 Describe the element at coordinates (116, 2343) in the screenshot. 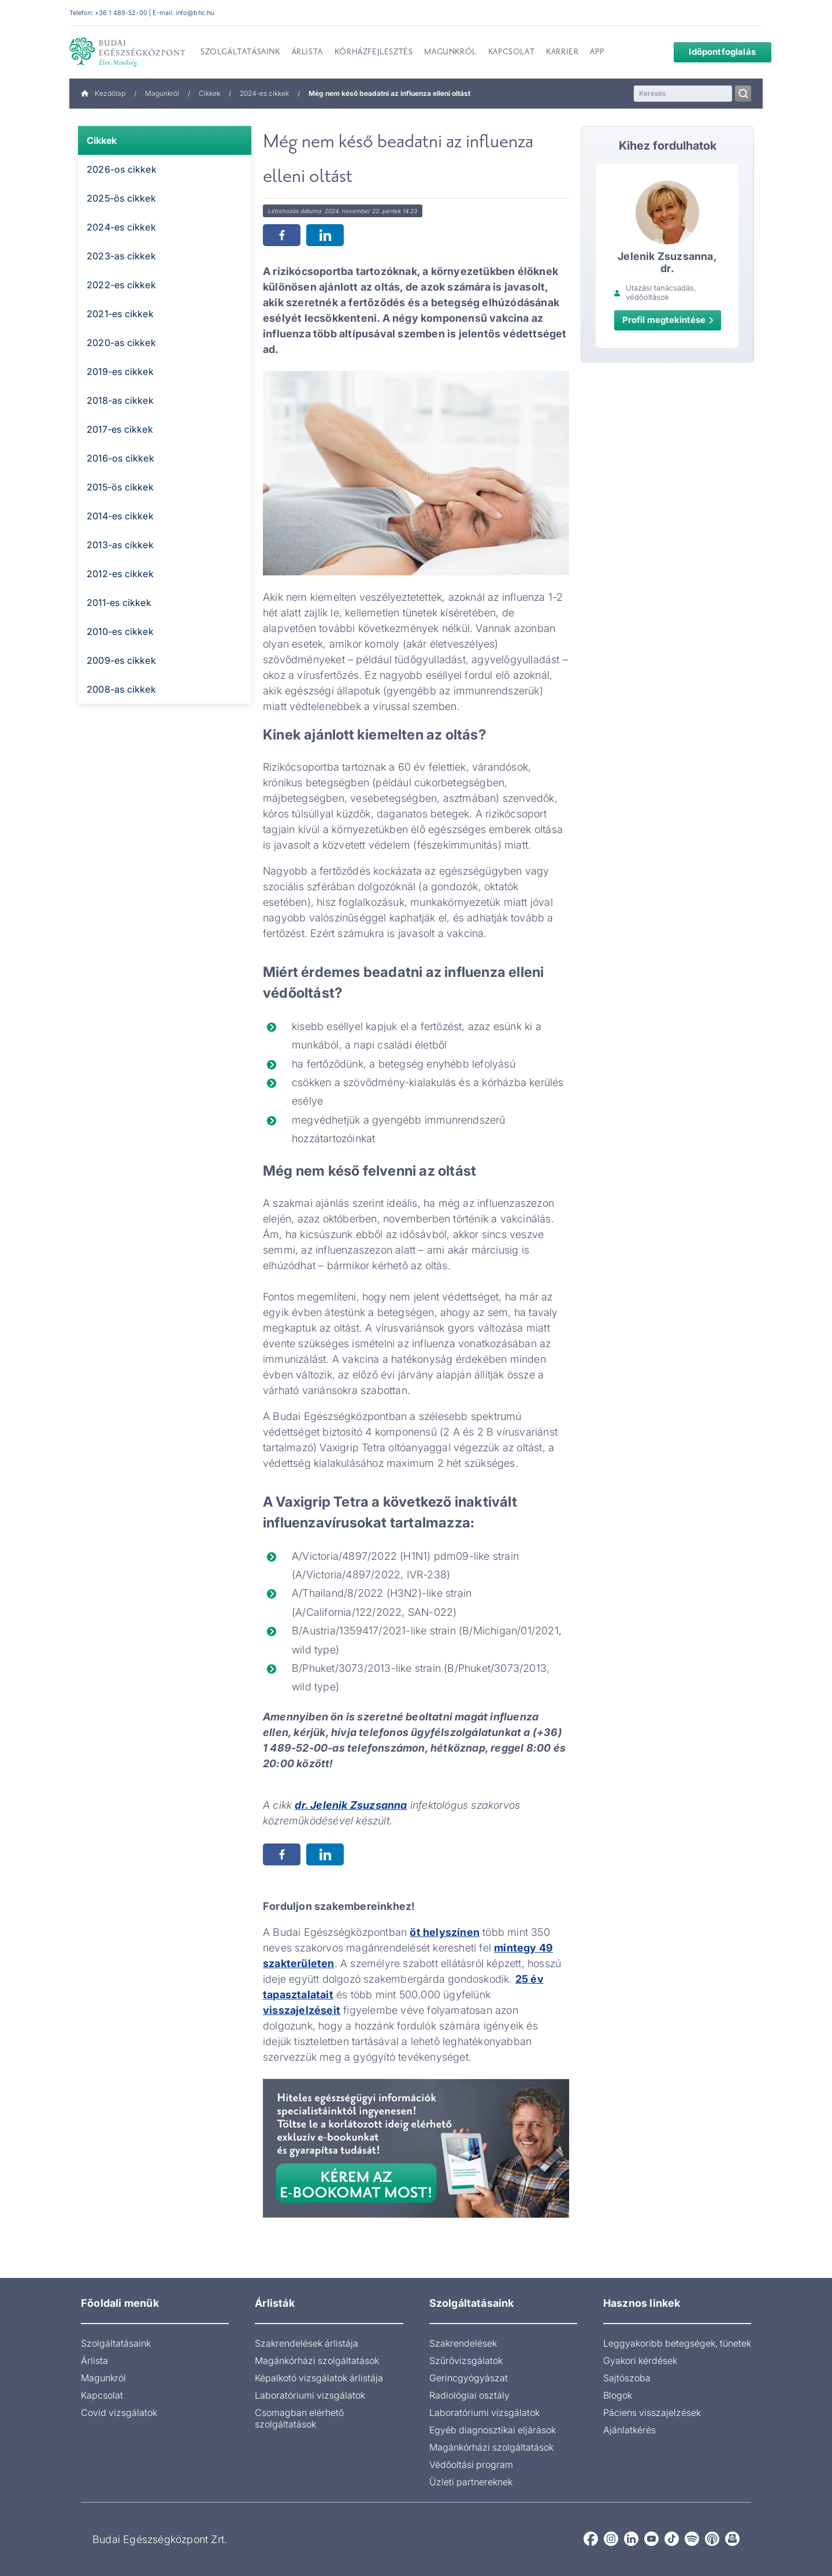

I see `Szolgáltatásaink` at that location.